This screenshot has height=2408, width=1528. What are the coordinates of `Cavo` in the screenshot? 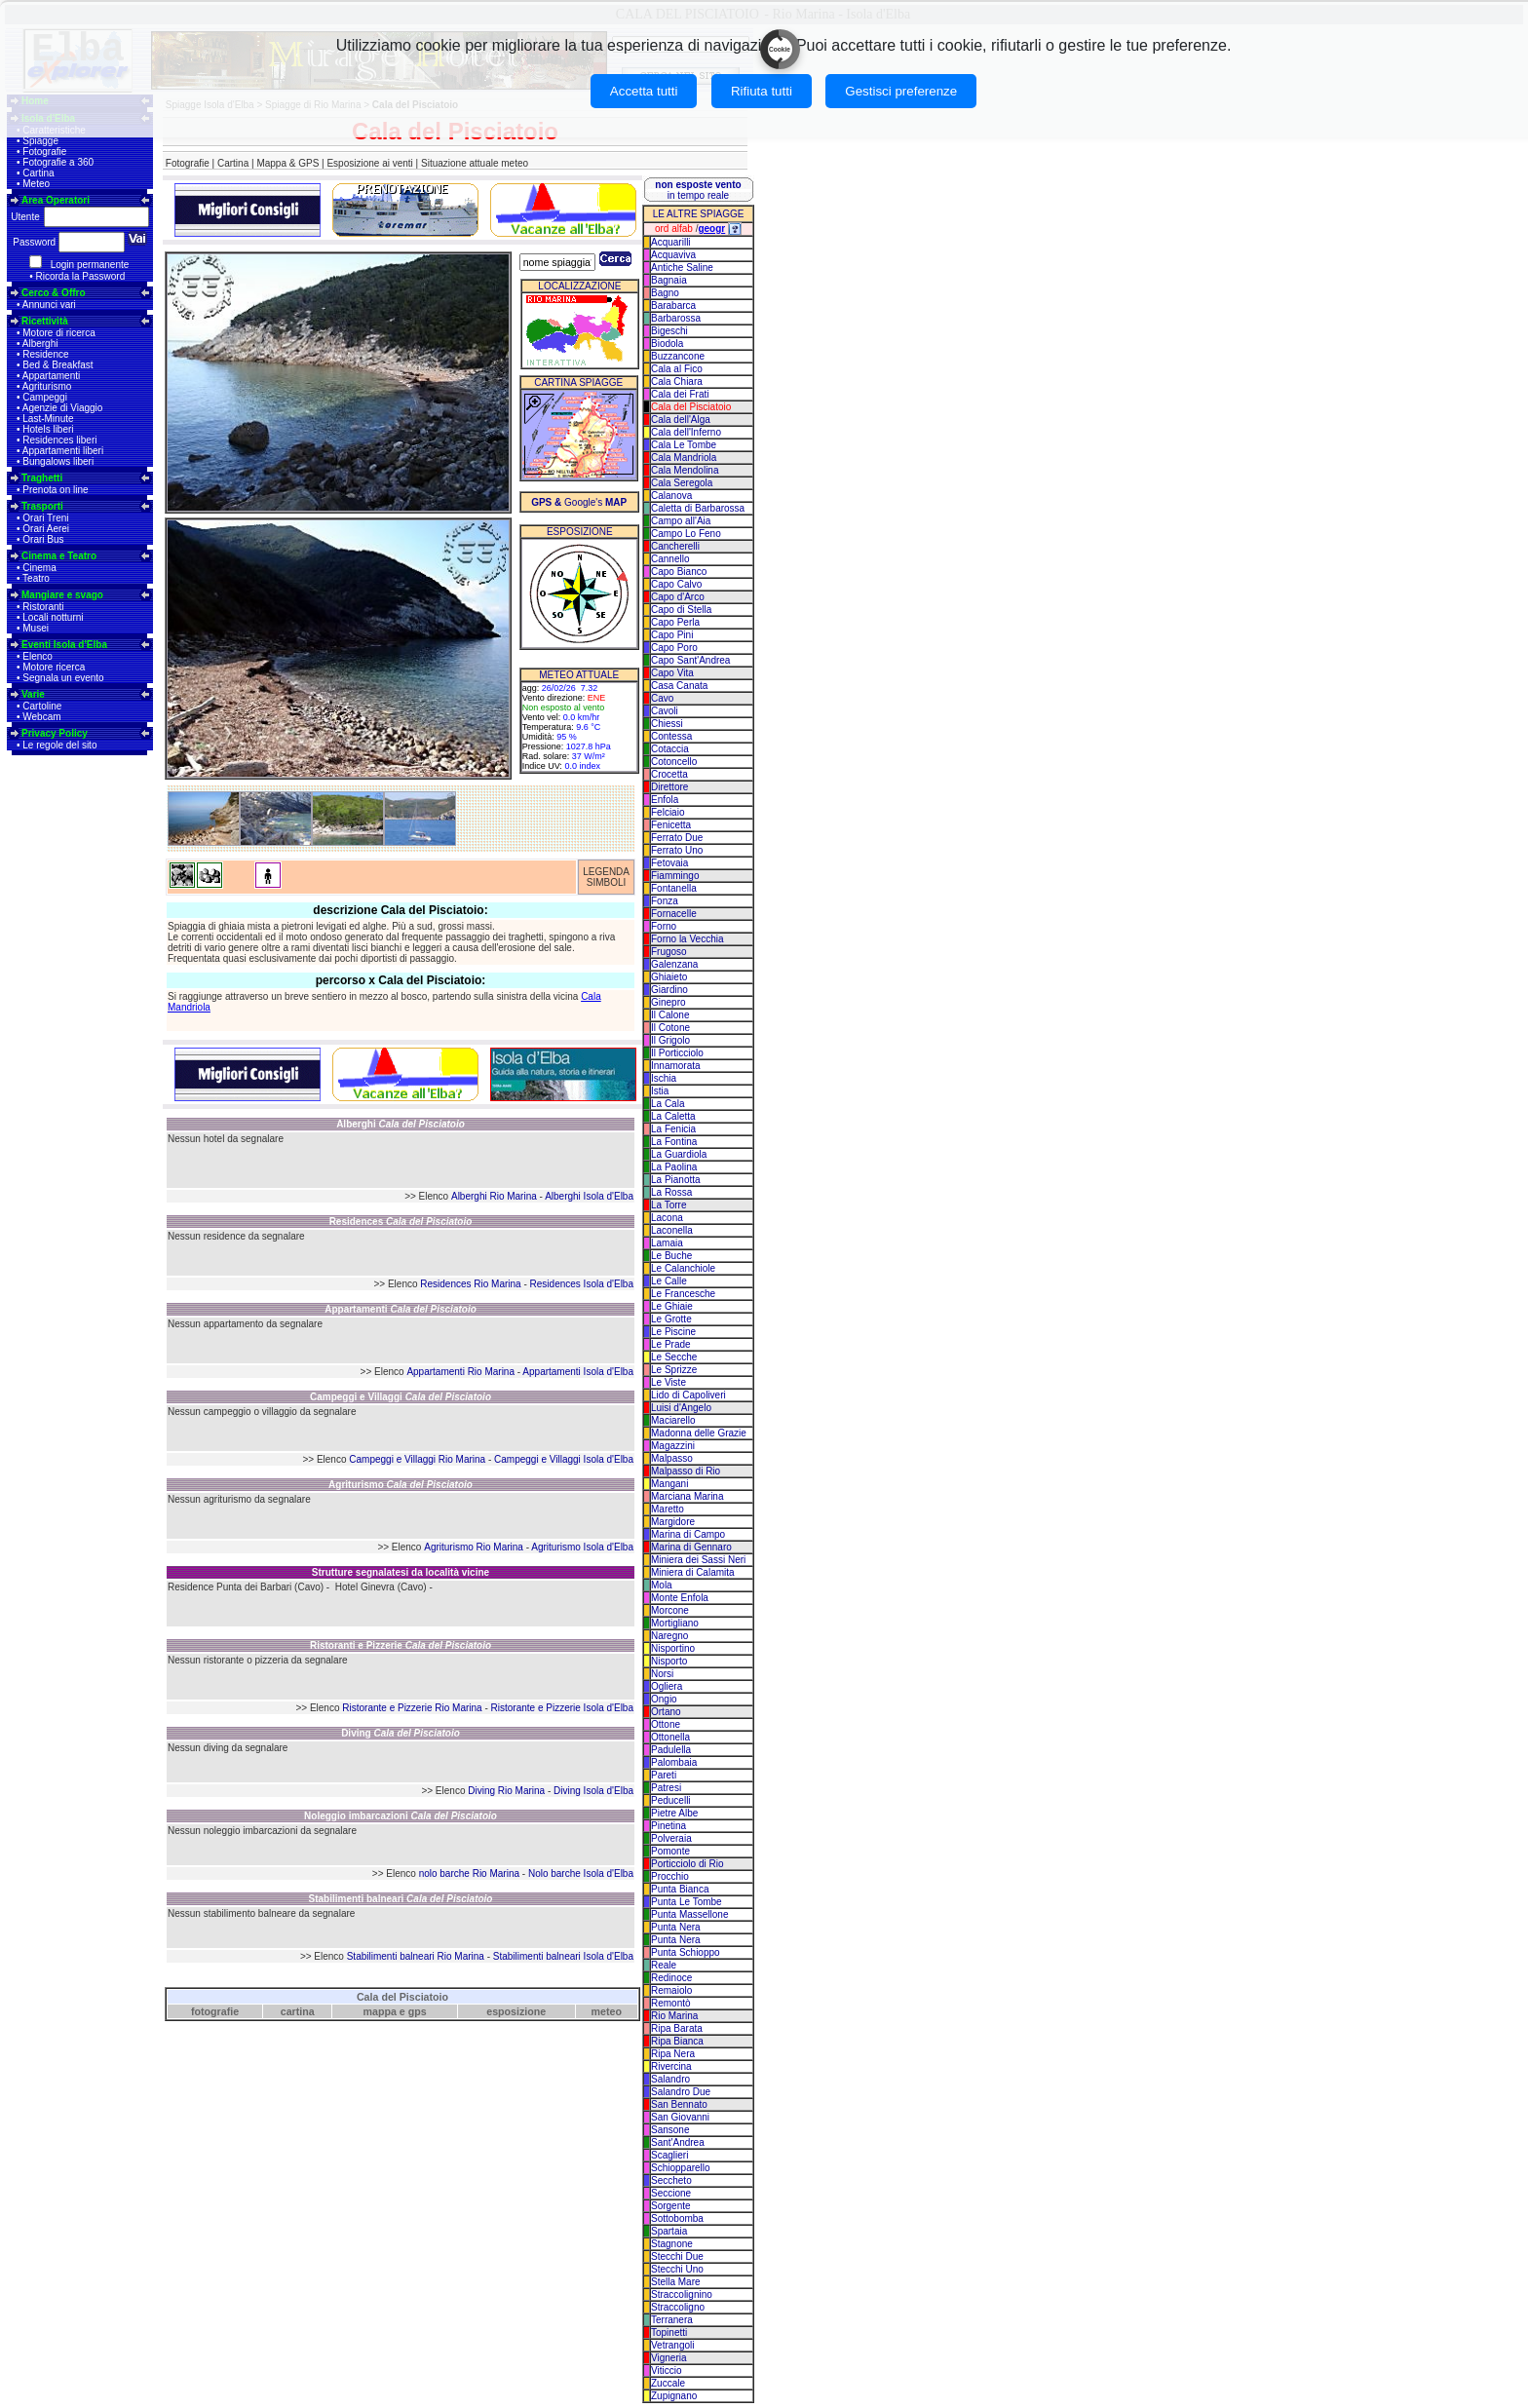 It's located at (662, 698).